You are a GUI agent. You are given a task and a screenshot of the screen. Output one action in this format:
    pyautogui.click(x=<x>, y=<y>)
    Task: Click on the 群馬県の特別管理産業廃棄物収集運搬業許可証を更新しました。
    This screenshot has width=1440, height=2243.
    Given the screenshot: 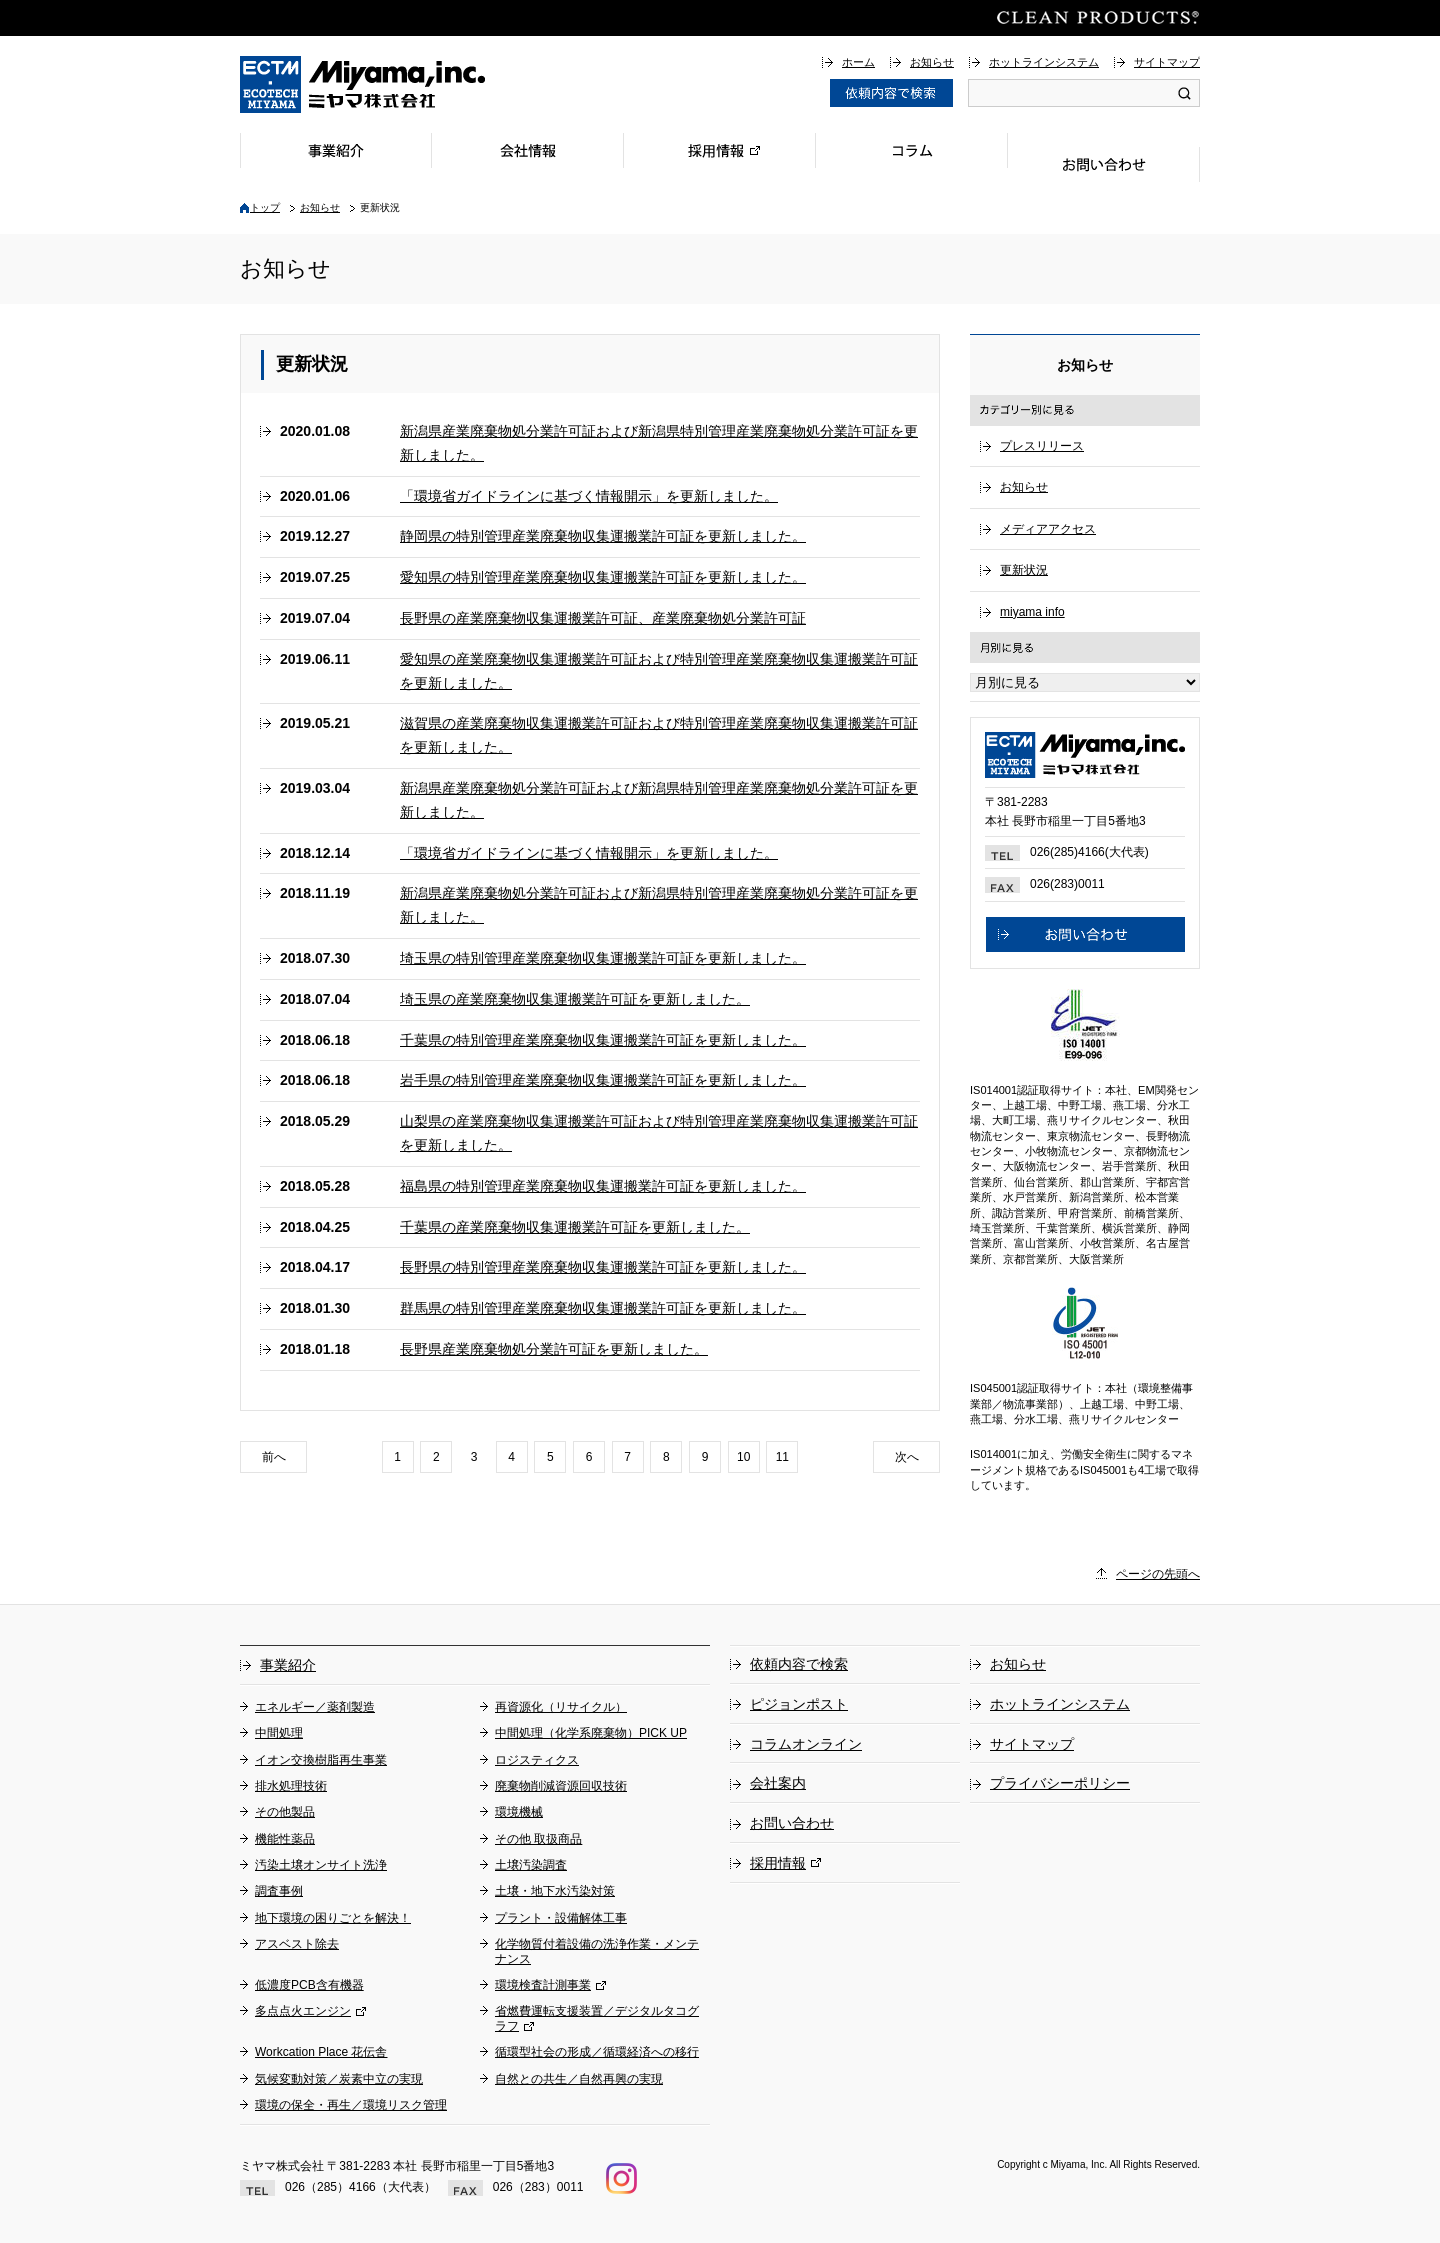 What is the action you would take?
    pyautogui.click(x=603, y=1308)
    